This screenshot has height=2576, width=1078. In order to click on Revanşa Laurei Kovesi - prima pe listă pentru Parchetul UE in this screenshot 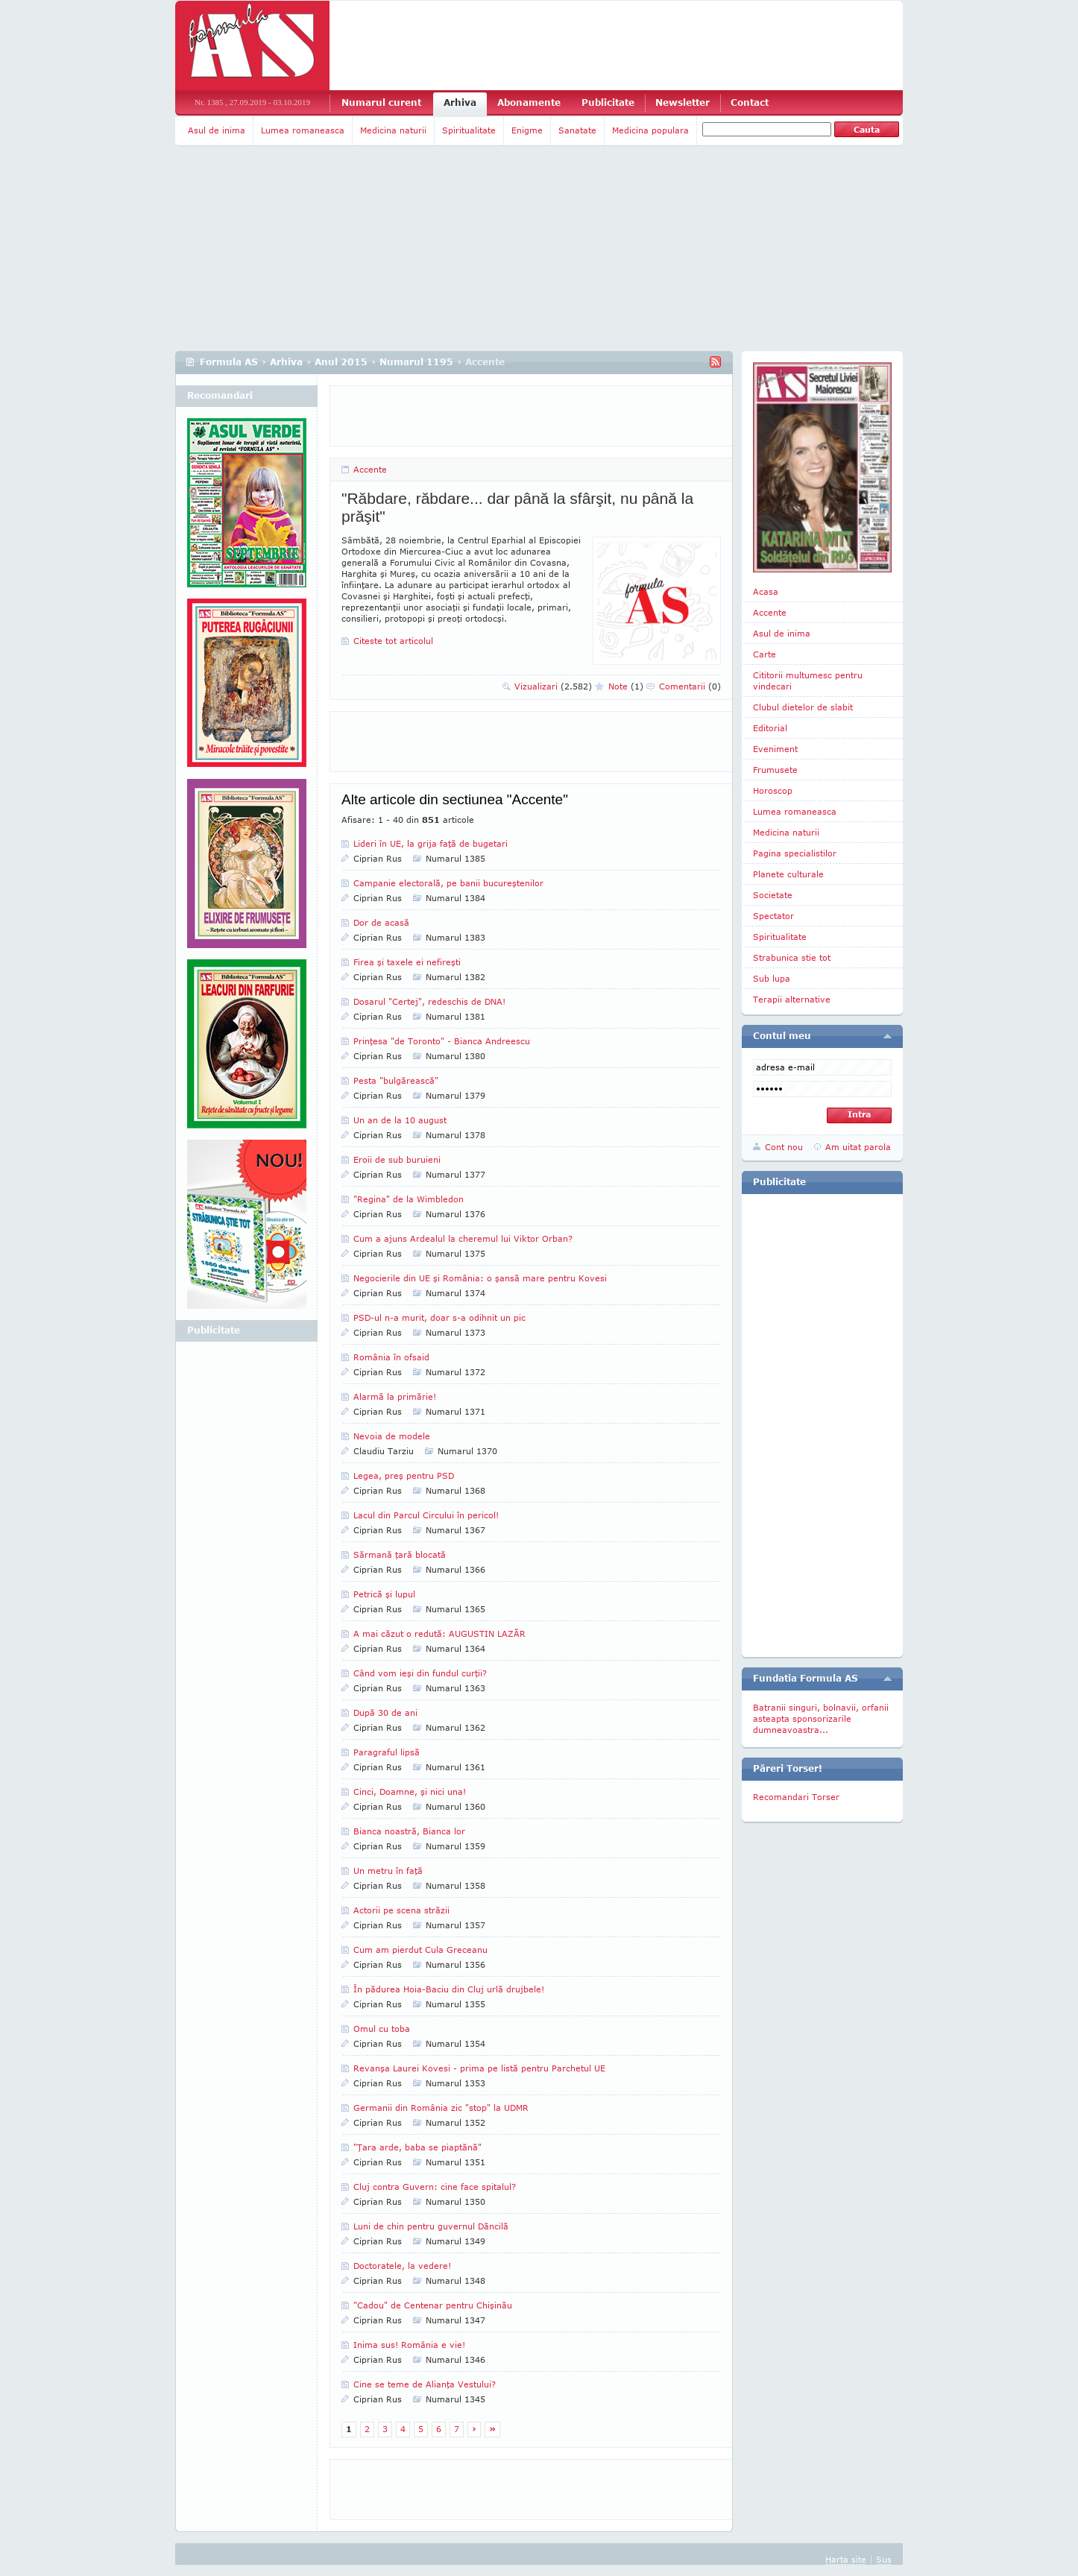, I will do `click(479, 2068)`.